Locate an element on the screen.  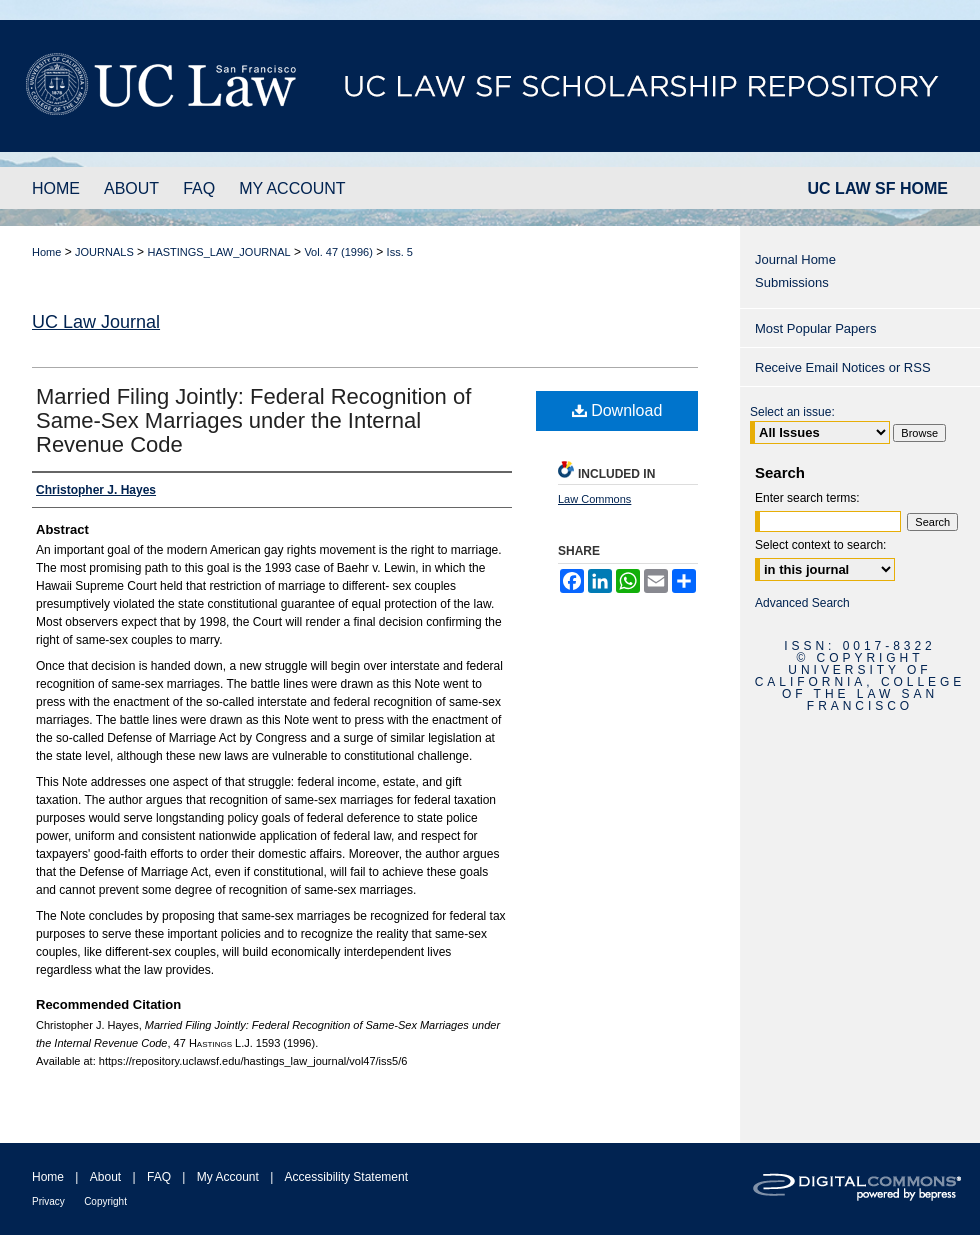
Receive Email Notices or RSS is located at coordinates (843, 367).